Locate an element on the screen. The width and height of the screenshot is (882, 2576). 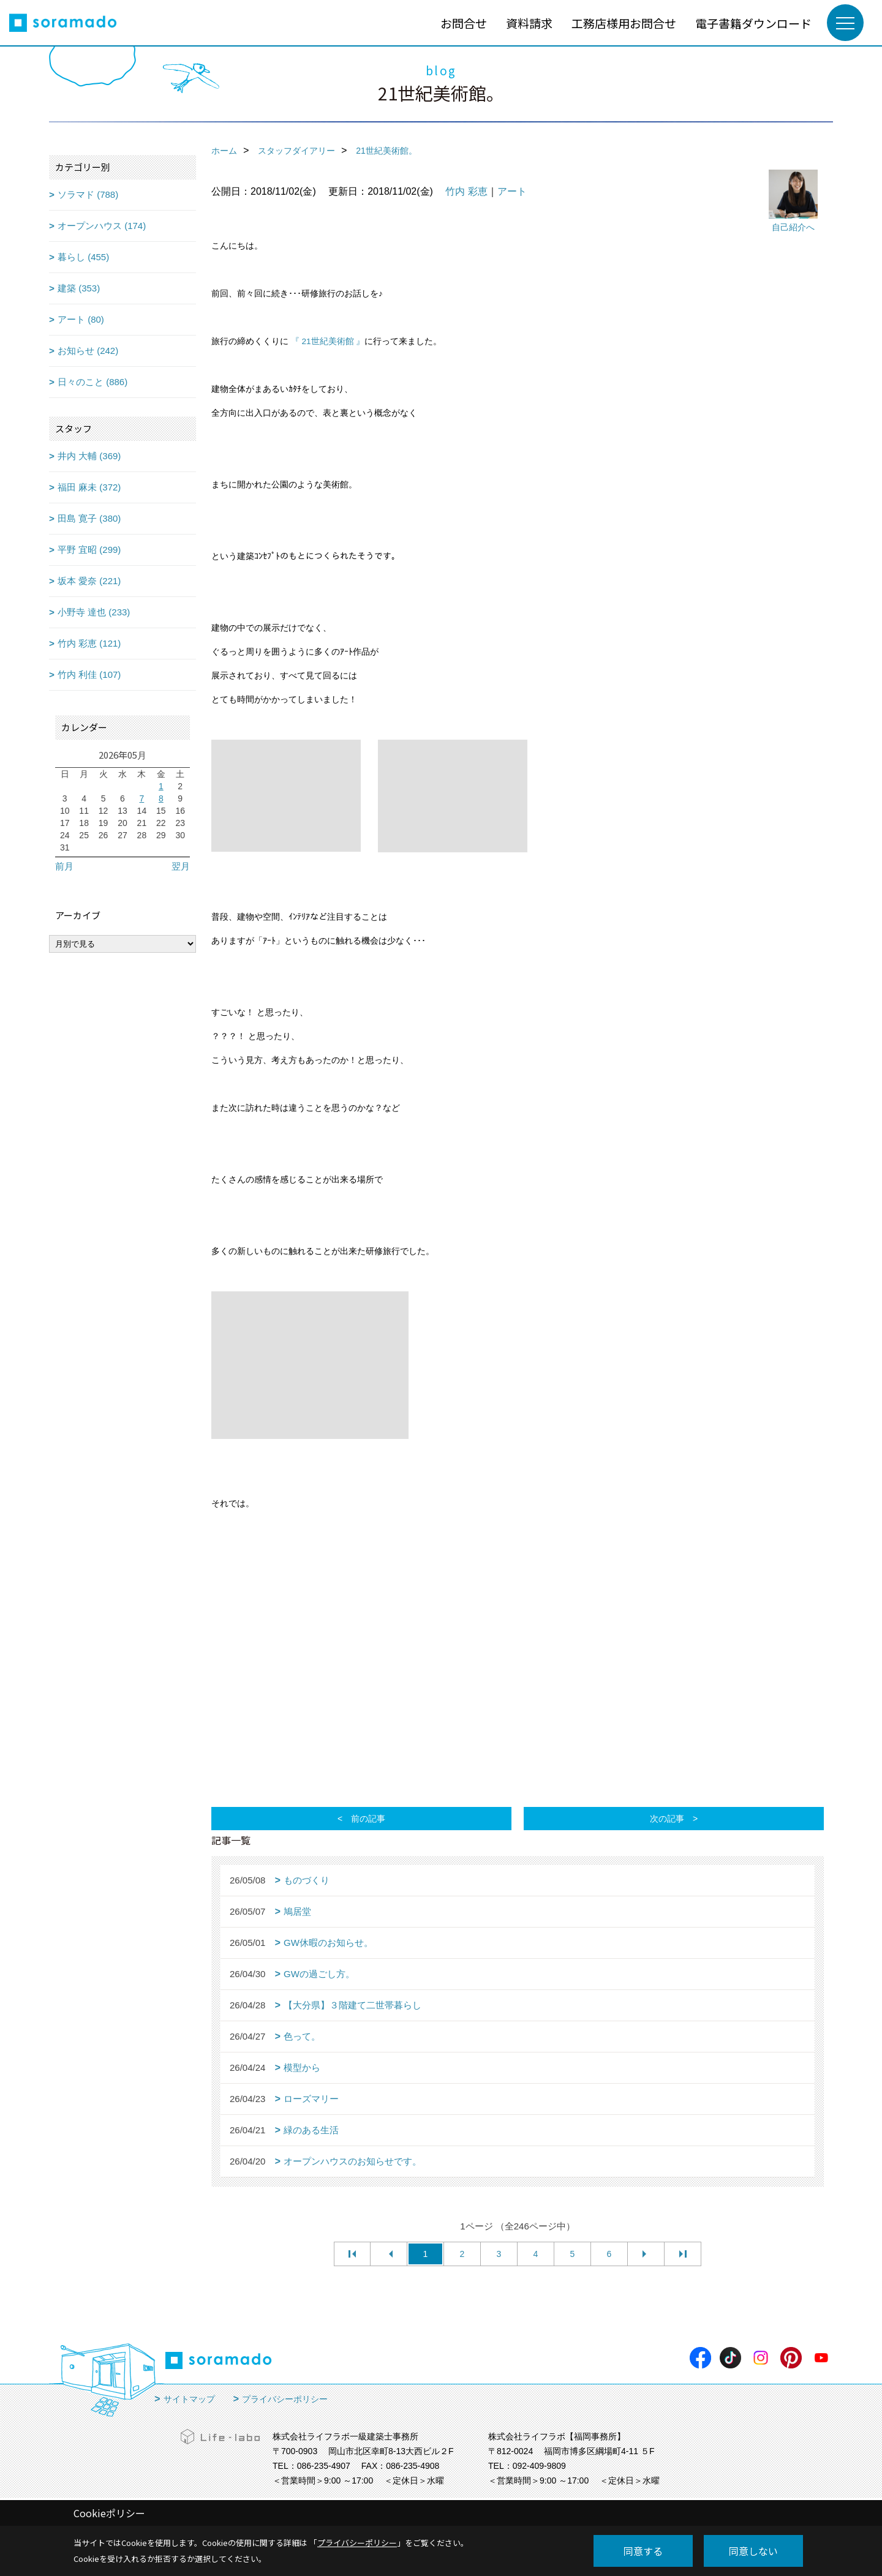
前月 is located at coordinates (64, 866).